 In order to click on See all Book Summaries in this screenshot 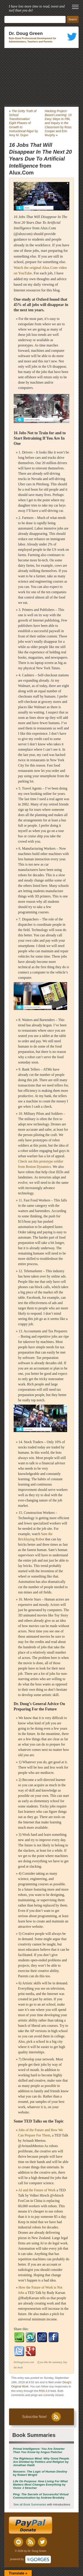, I will do `click(29, 2504)`.